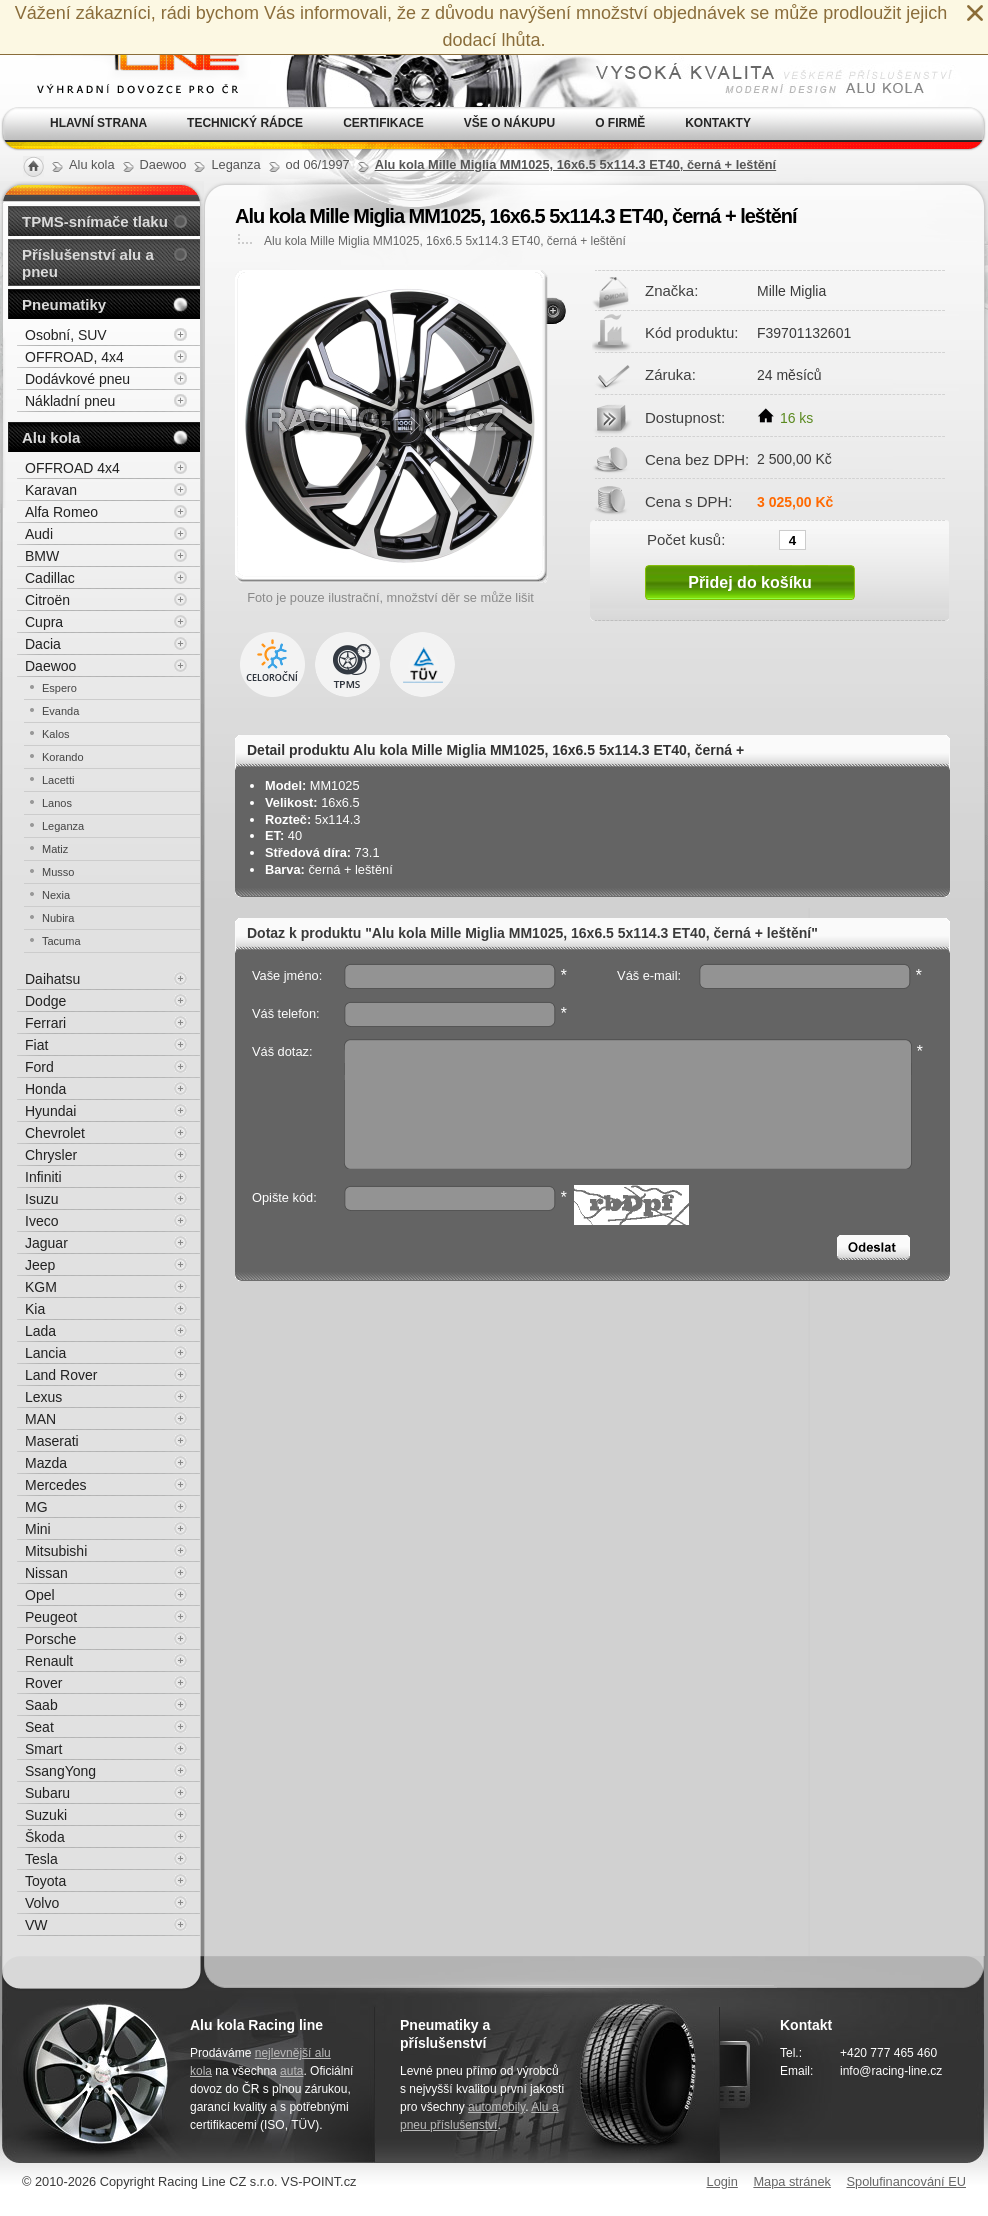 Image resolution: width=988 pixels, height=2216 pixels. Describe the element at coordinates (383, 123) in the screenshot. I see `Certifikace` at that location.